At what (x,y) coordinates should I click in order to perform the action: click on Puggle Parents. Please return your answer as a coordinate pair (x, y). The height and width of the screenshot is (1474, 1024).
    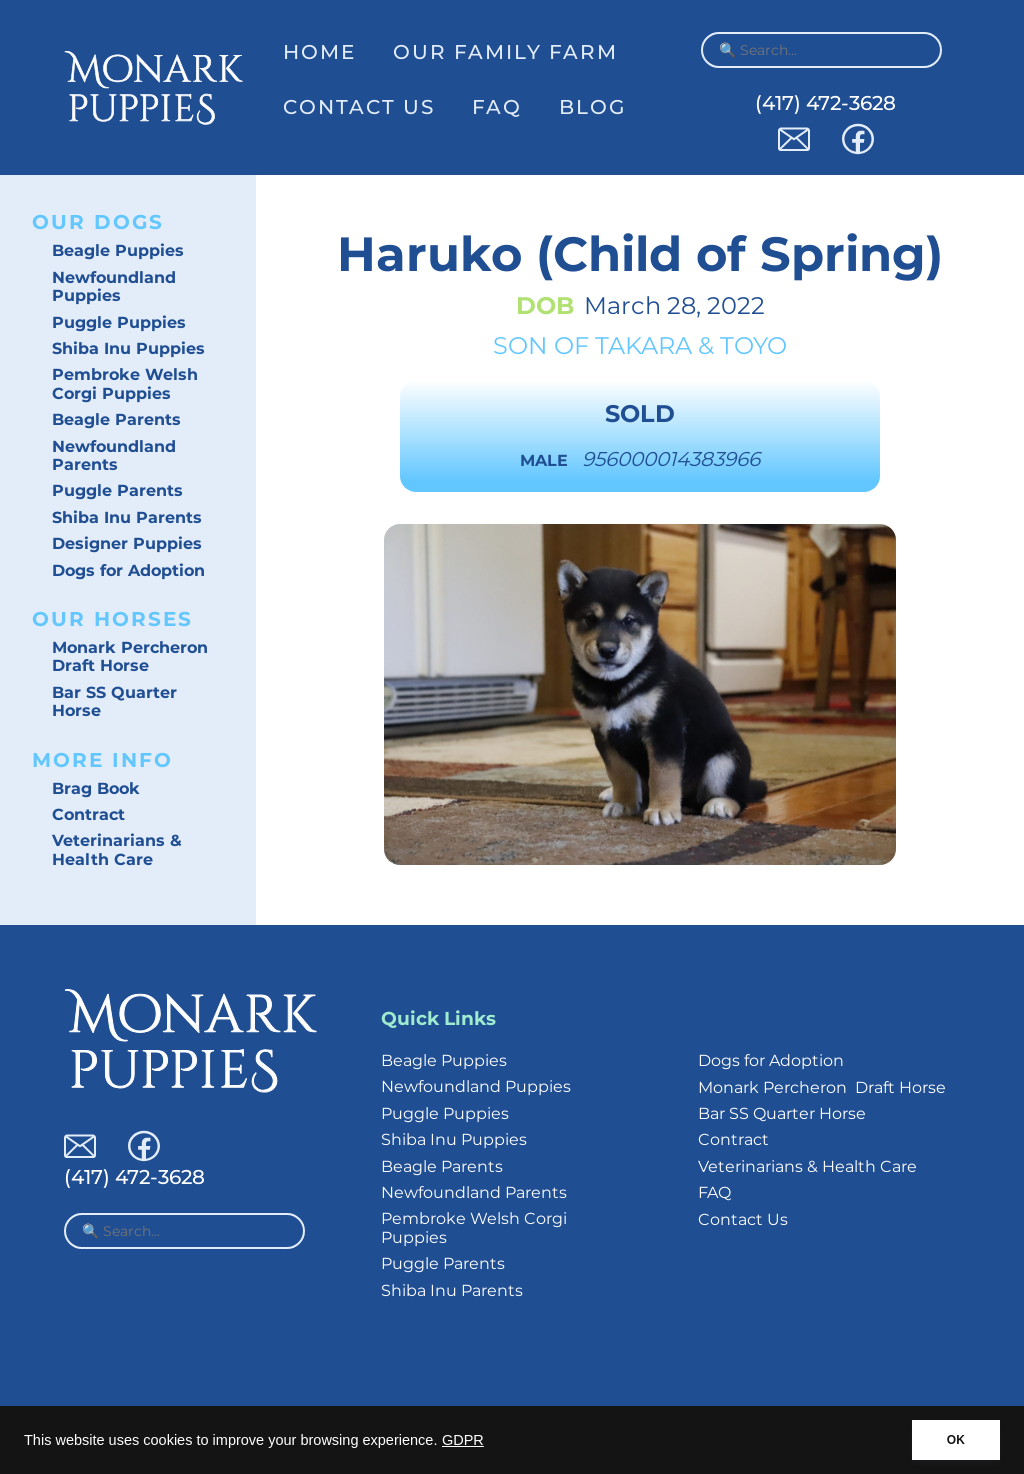
    Looking at the image, I should click on (117, 490).